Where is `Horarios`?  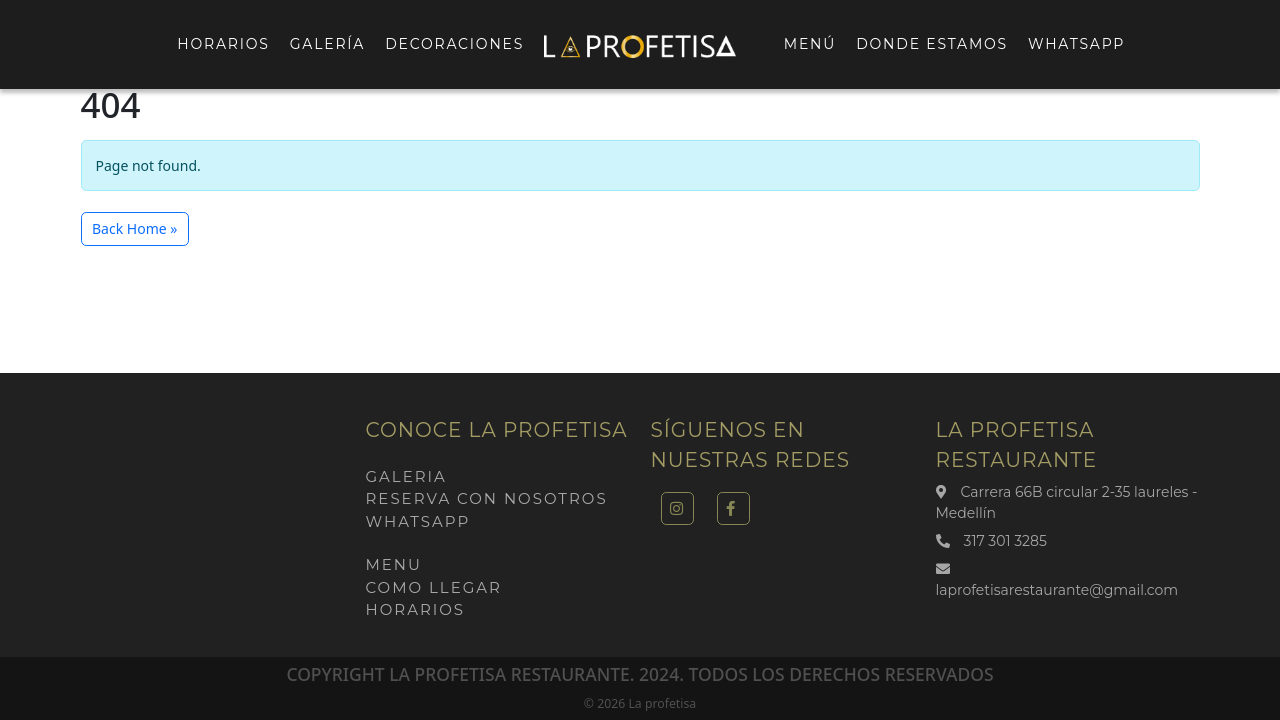
Horarios is located at coordinates (223, 44).